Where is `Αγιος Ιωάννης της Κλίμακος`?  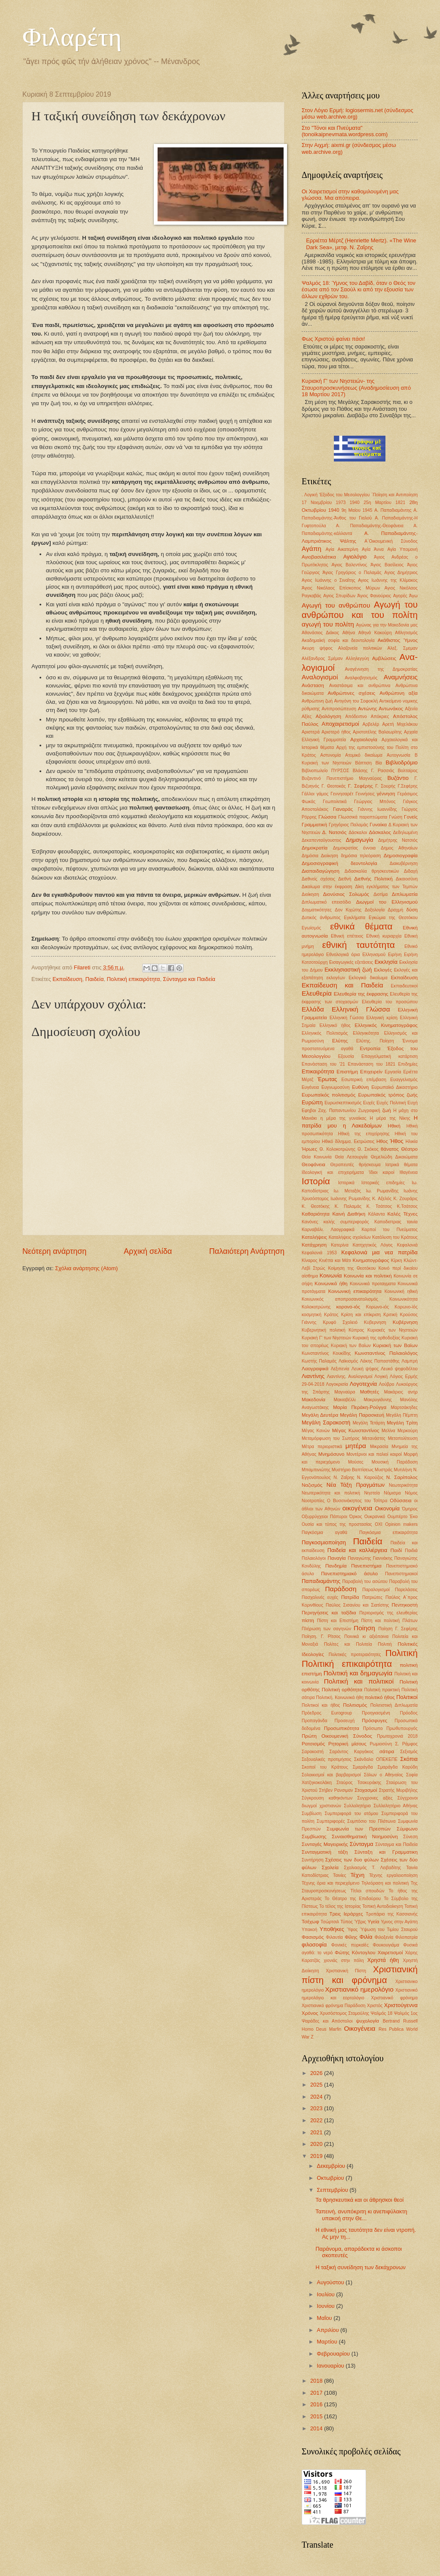
Αγιος Ιωάννης της Κλίμακος is located at coordinates (388, 580).